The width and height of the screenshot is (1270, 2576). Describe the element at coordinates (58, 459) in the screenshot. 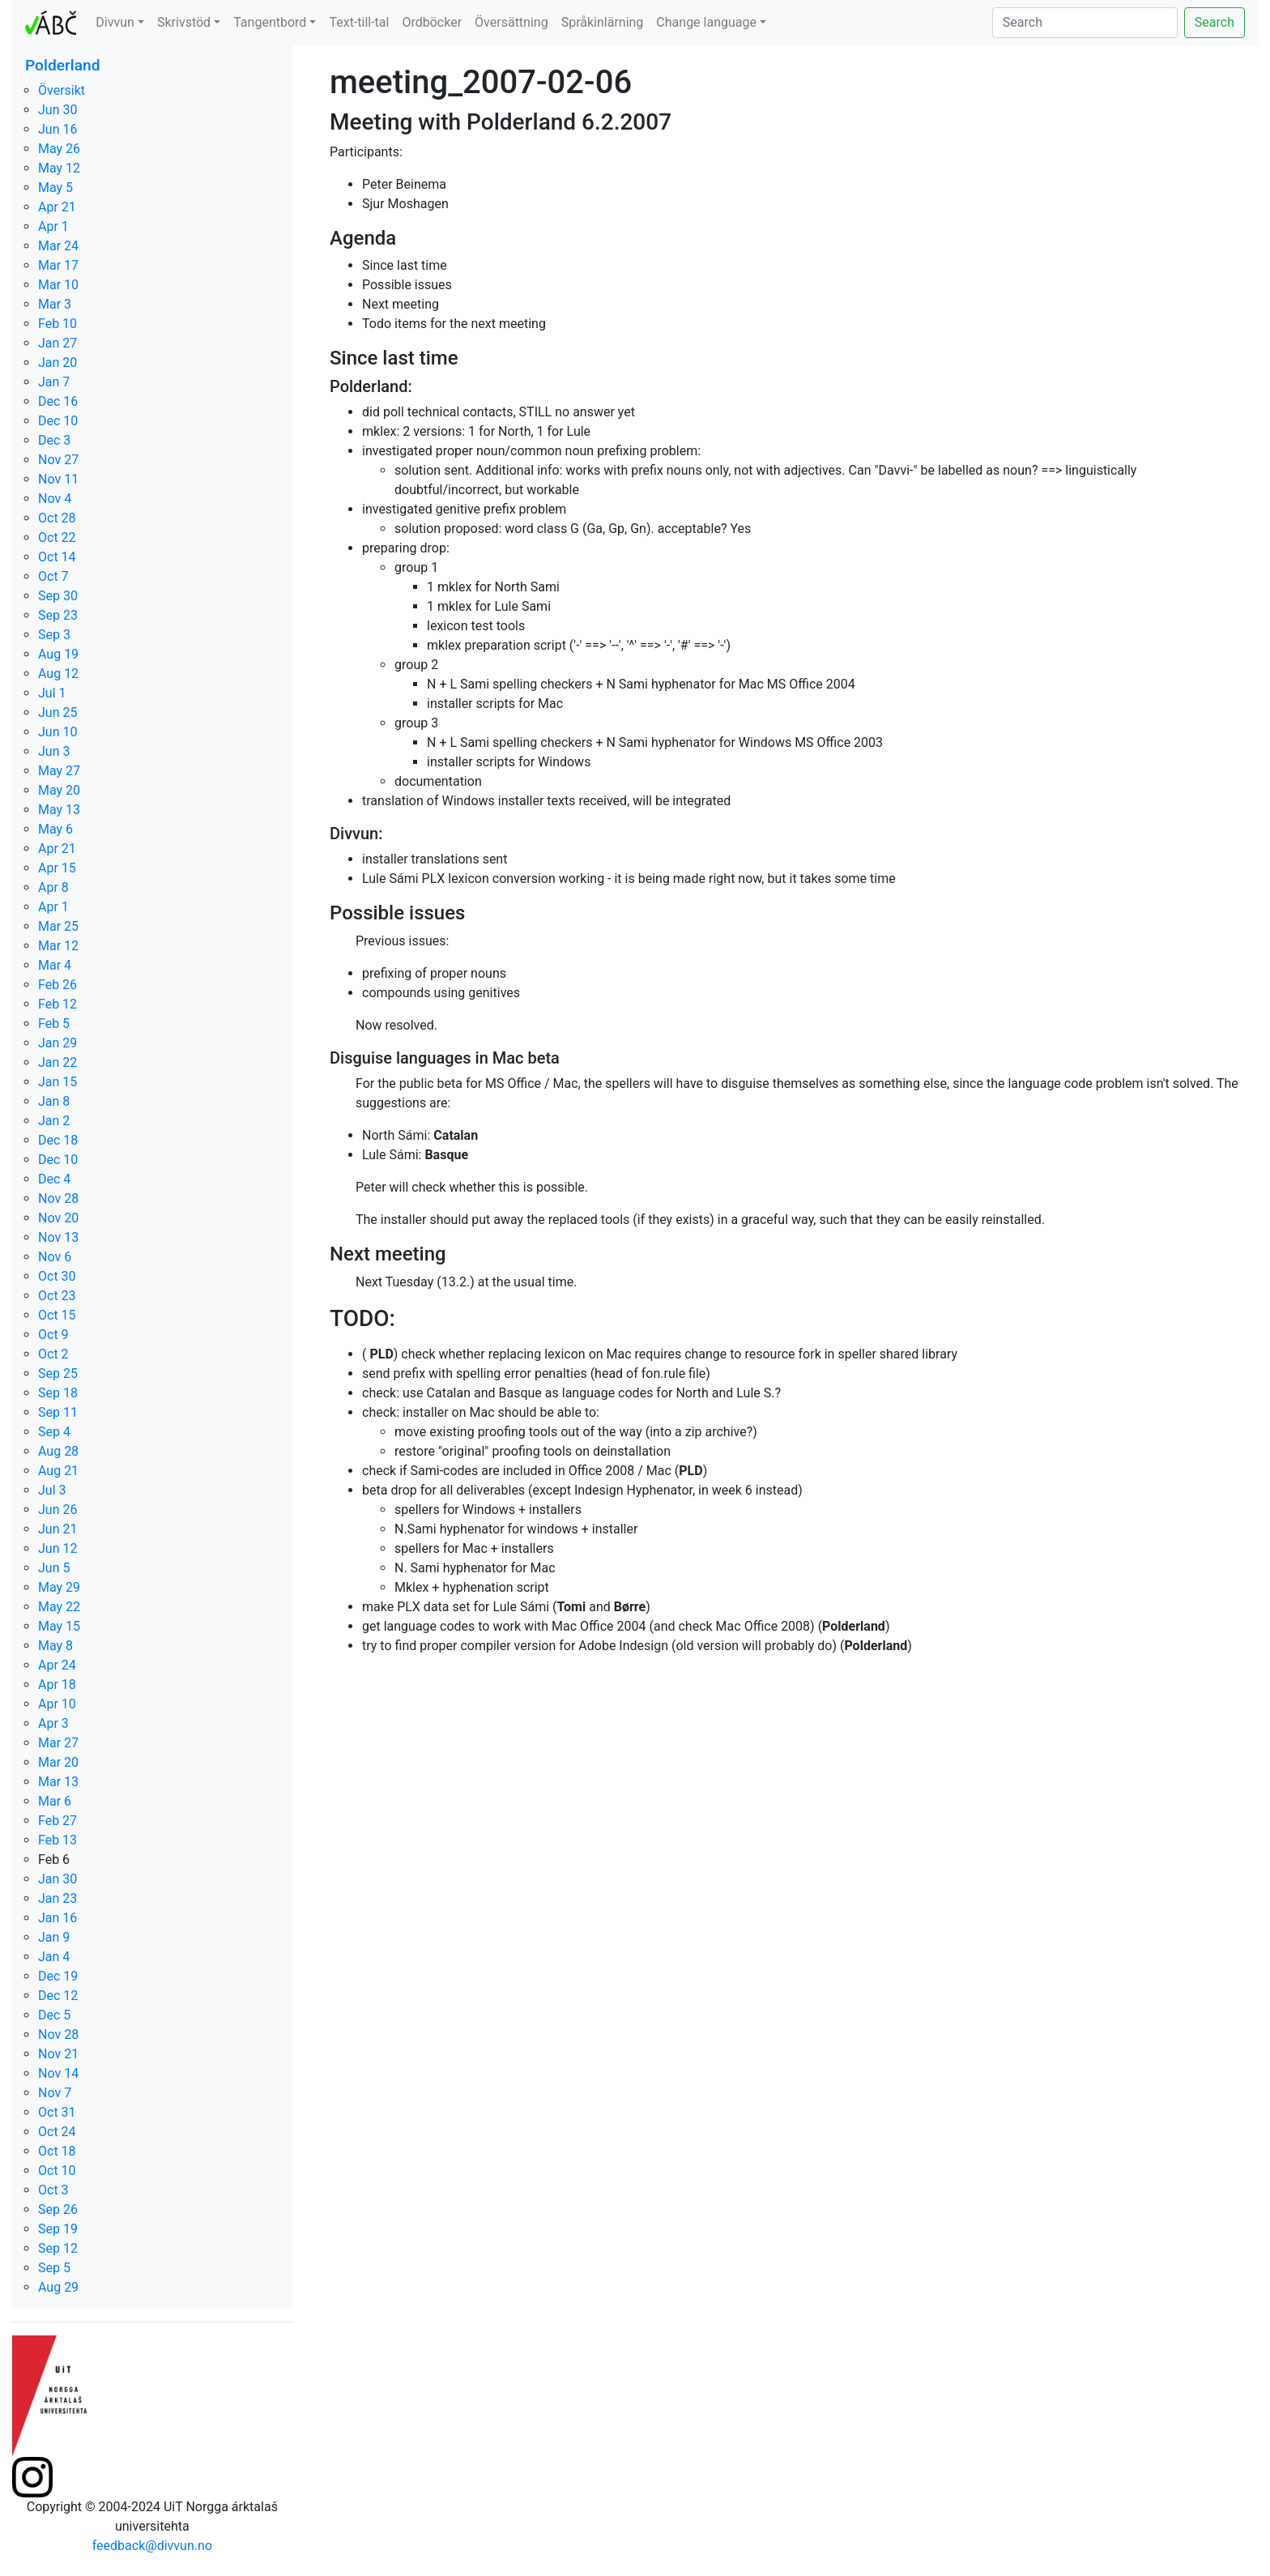

I see `Nov 27` at that location.